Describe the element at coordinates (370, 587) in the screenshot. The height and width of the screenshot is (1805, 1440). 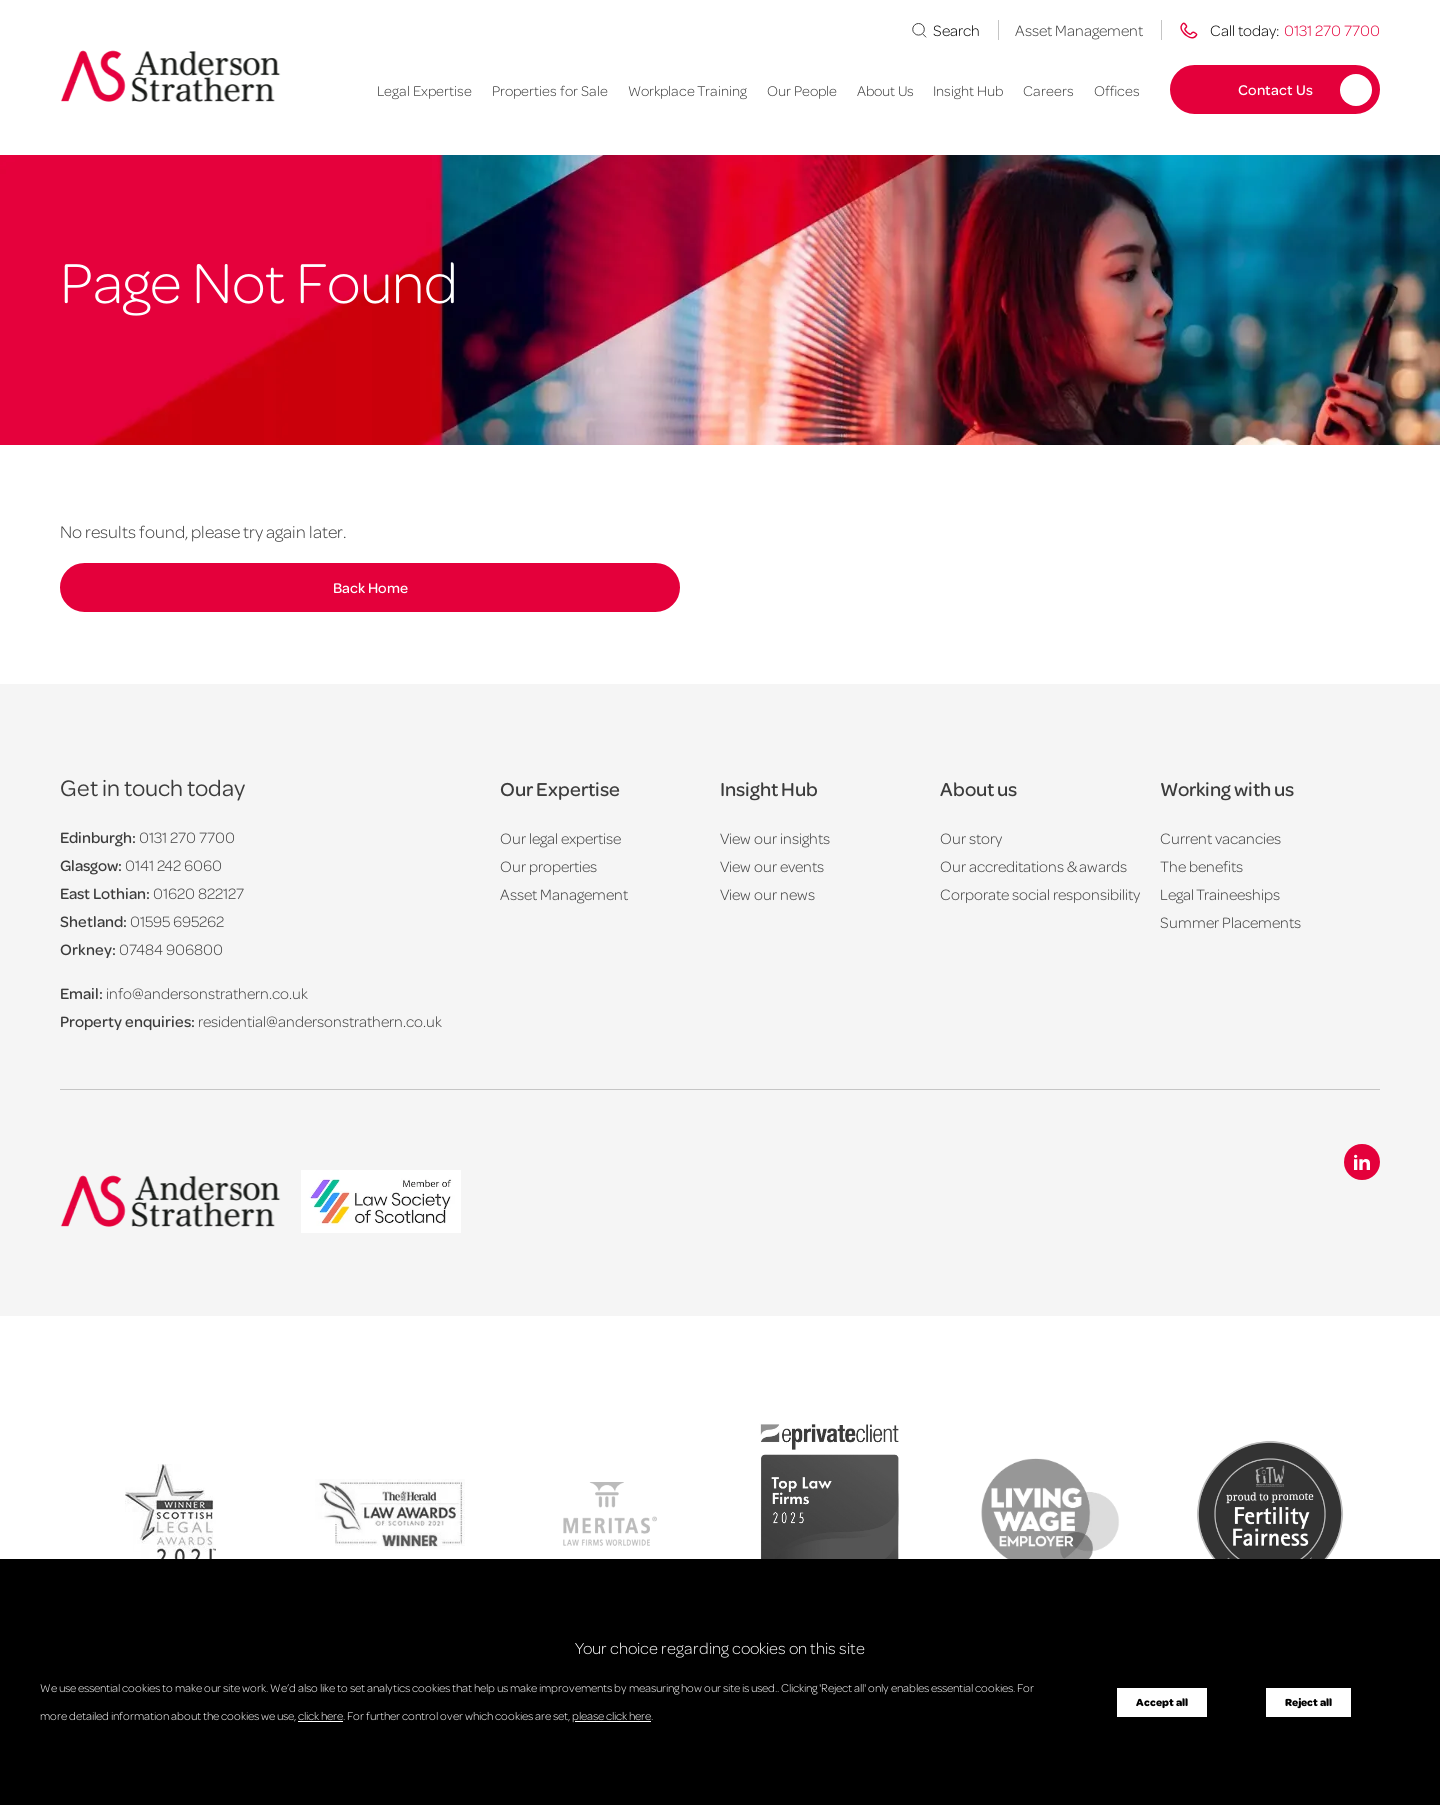
I see `Back Home` at that location.